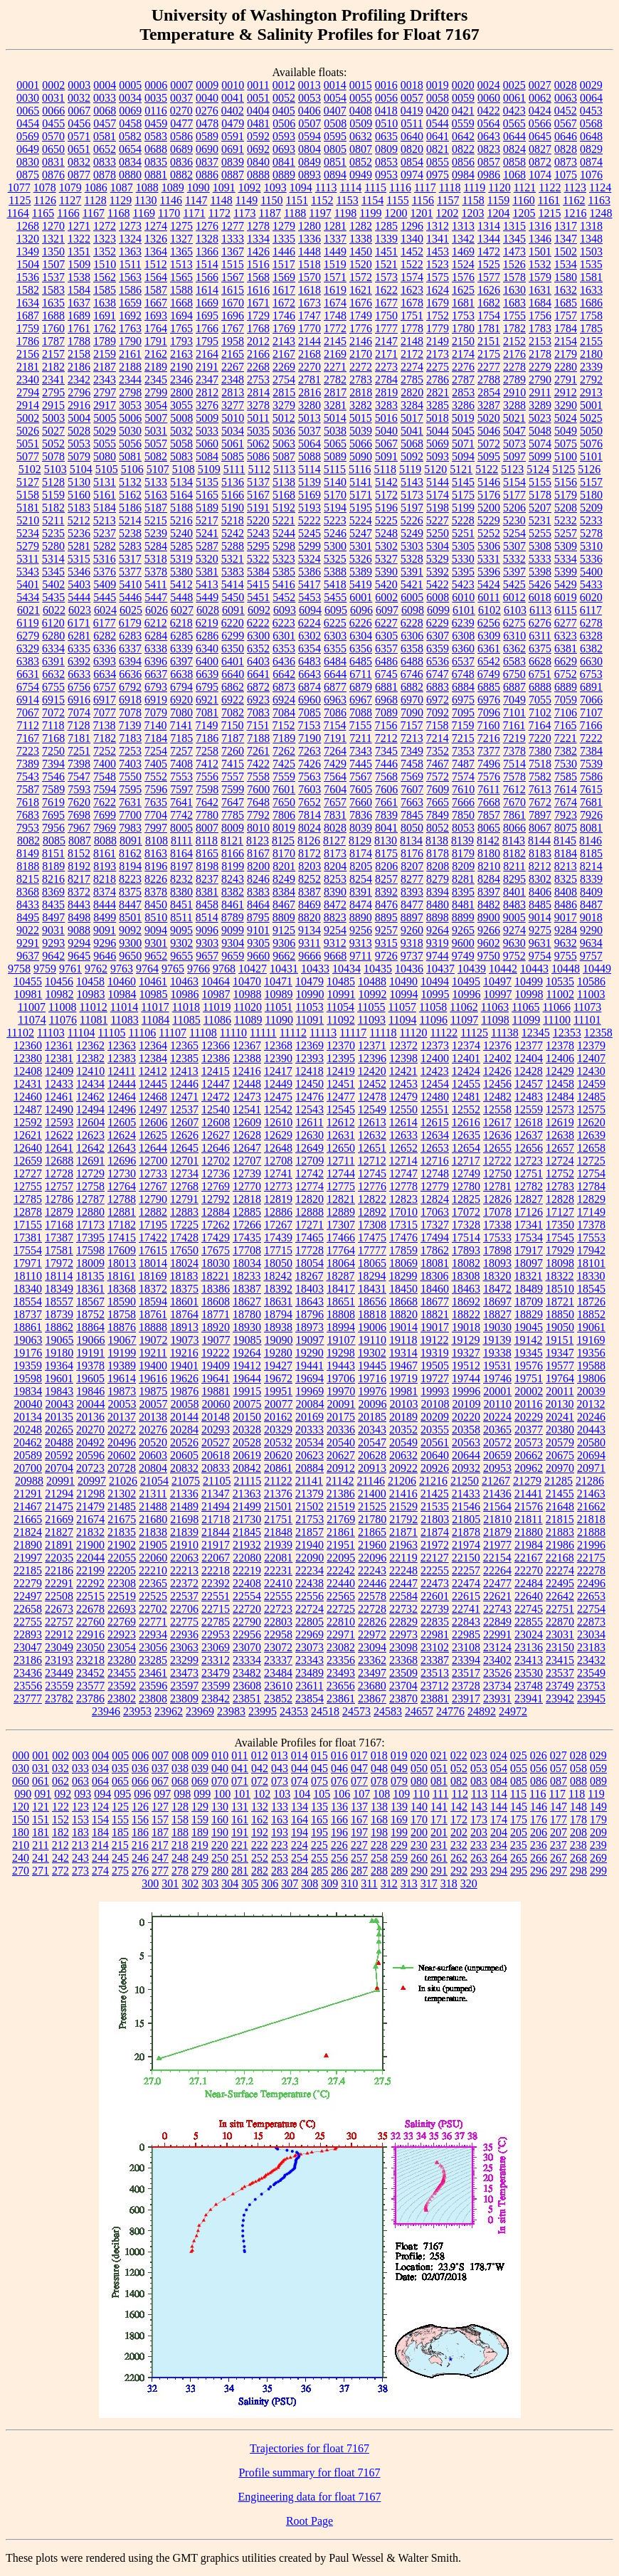  Describe the element at coordinates (284, 572) in the screenshot. I see `5385` at that location.